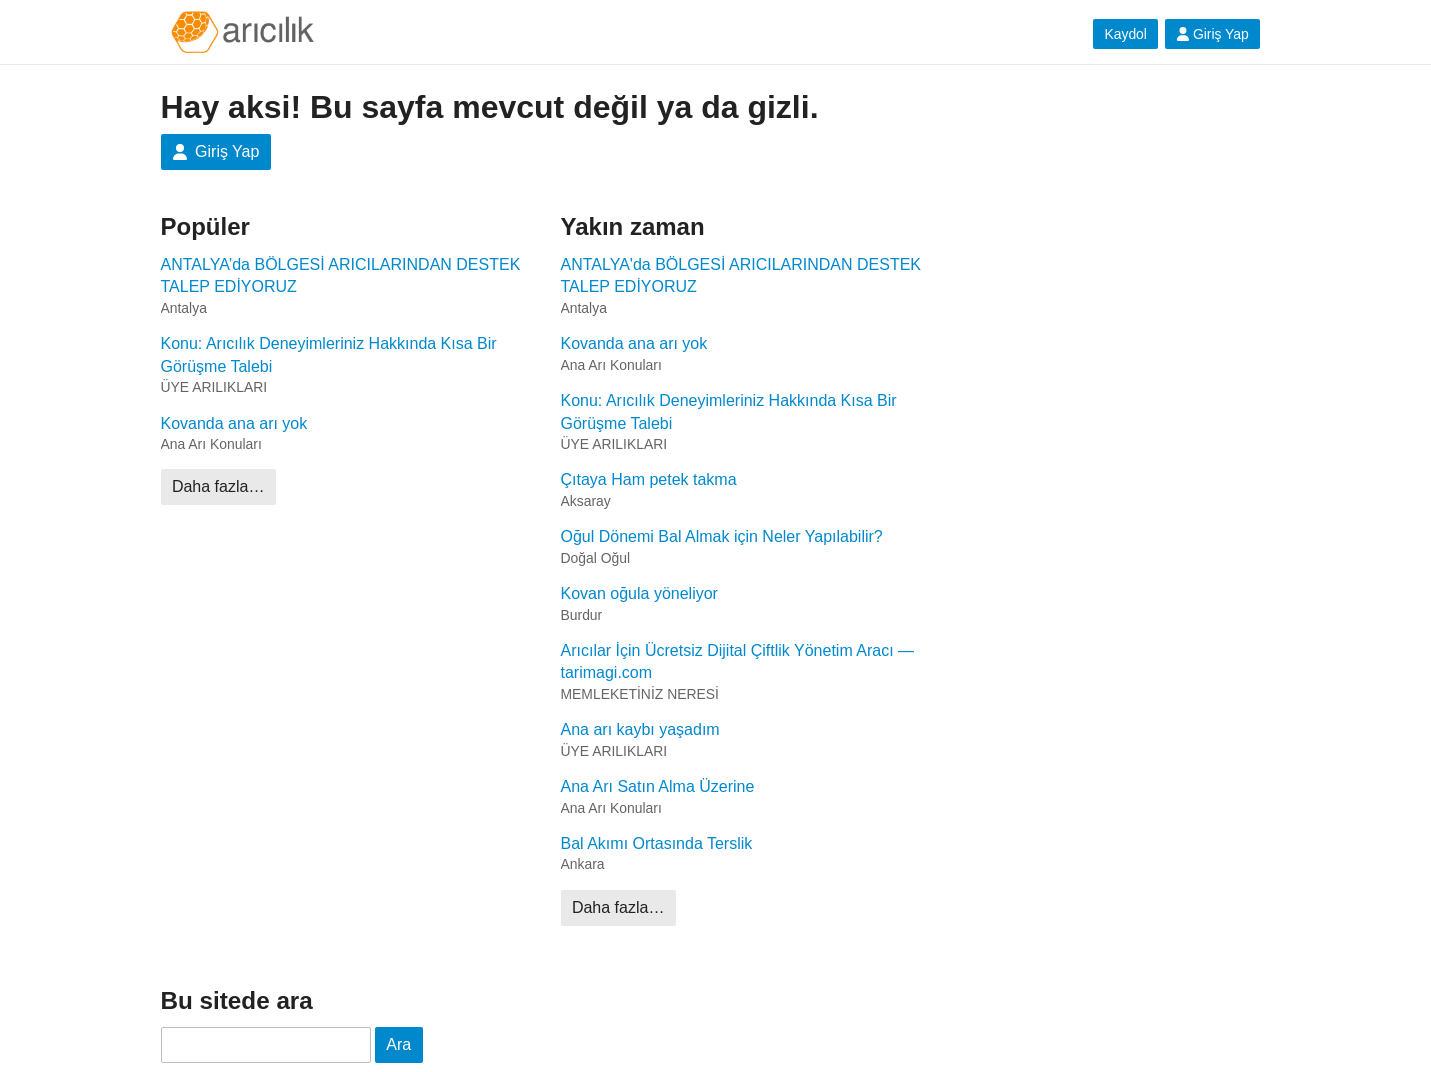 The image size is (1431, 1072). Describe the element at coordinates (657, 843) in the screenshot. I see `Bal Akımı Ortasında Terslik` at that location.